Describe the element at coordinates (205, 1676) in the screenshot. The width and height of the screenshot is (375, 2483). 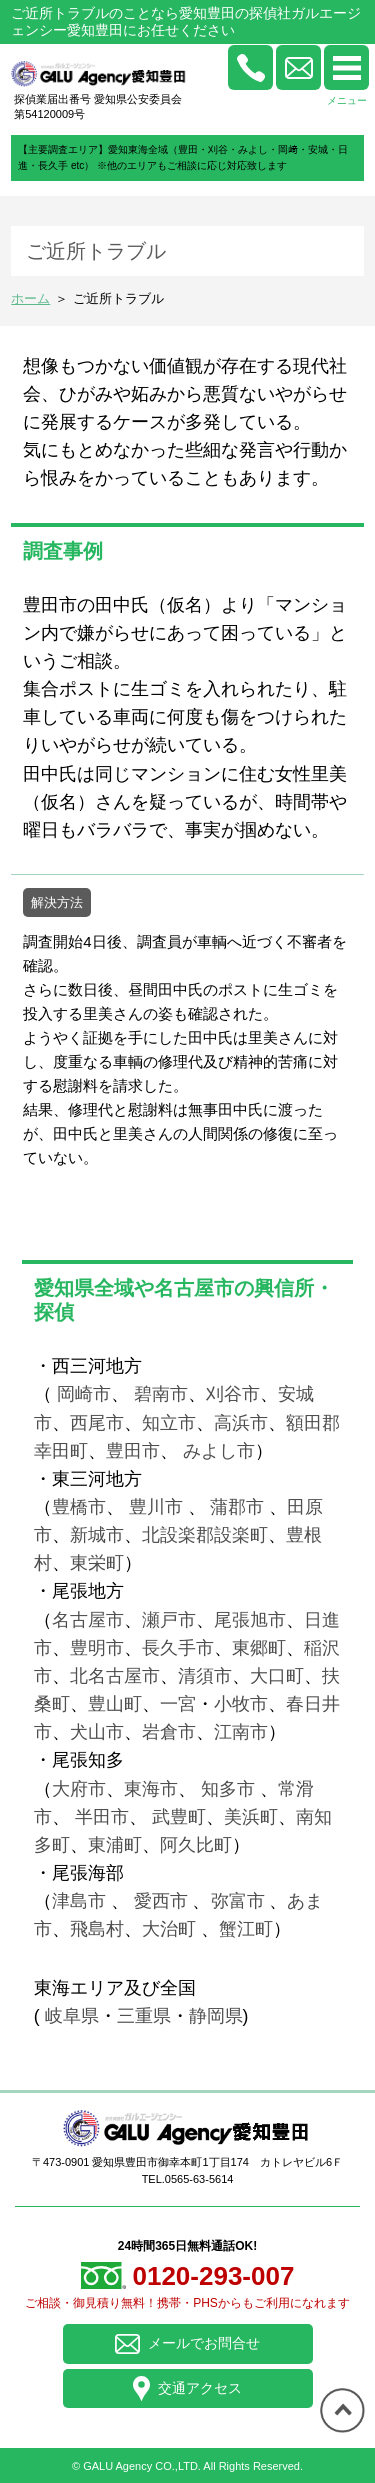
I see `清須市` at that location.